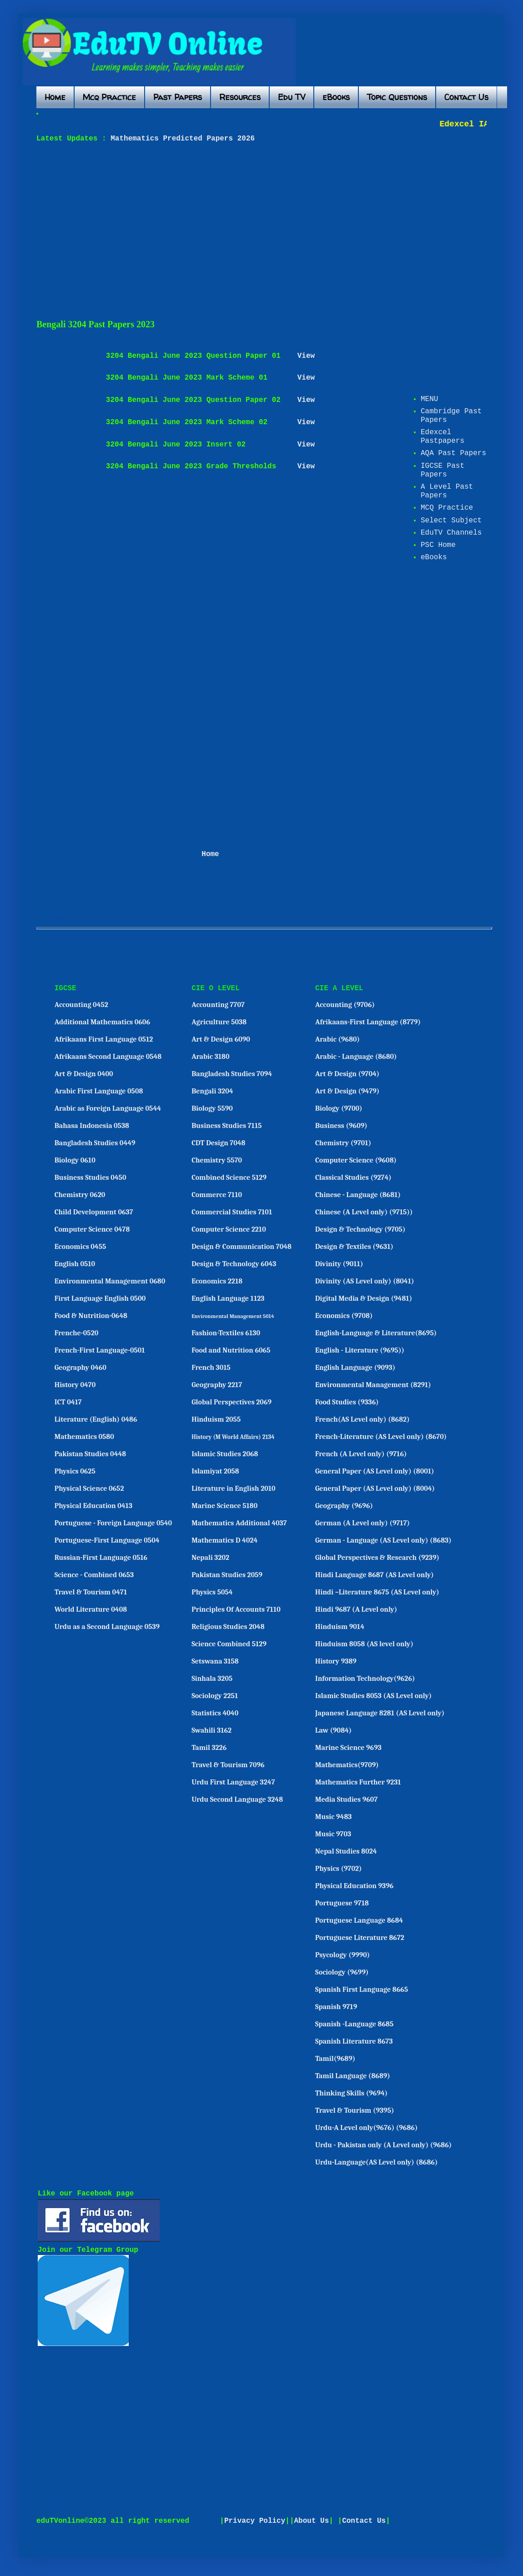 This screenshot has height=2576, width=523. What do you see at coordinates (90, 1177) in the screenshot?
I see `Business Studies 0450` at bounding box center [90, 1177].